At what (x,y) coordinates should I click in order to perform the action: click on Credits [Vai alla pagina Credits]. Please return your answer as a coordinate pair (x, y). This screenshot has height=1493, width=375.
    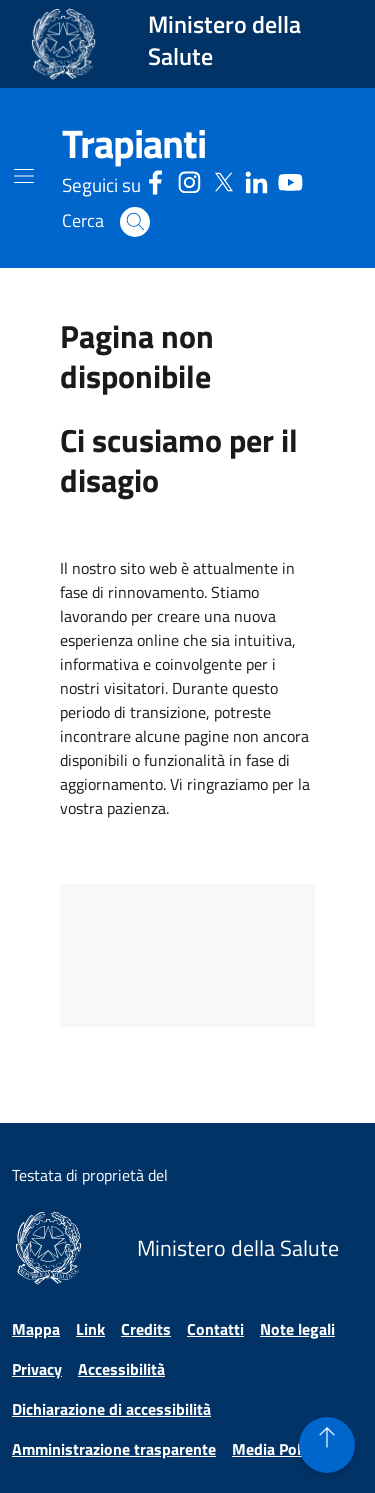
    Looking at the image, I should click on (146, 1329).